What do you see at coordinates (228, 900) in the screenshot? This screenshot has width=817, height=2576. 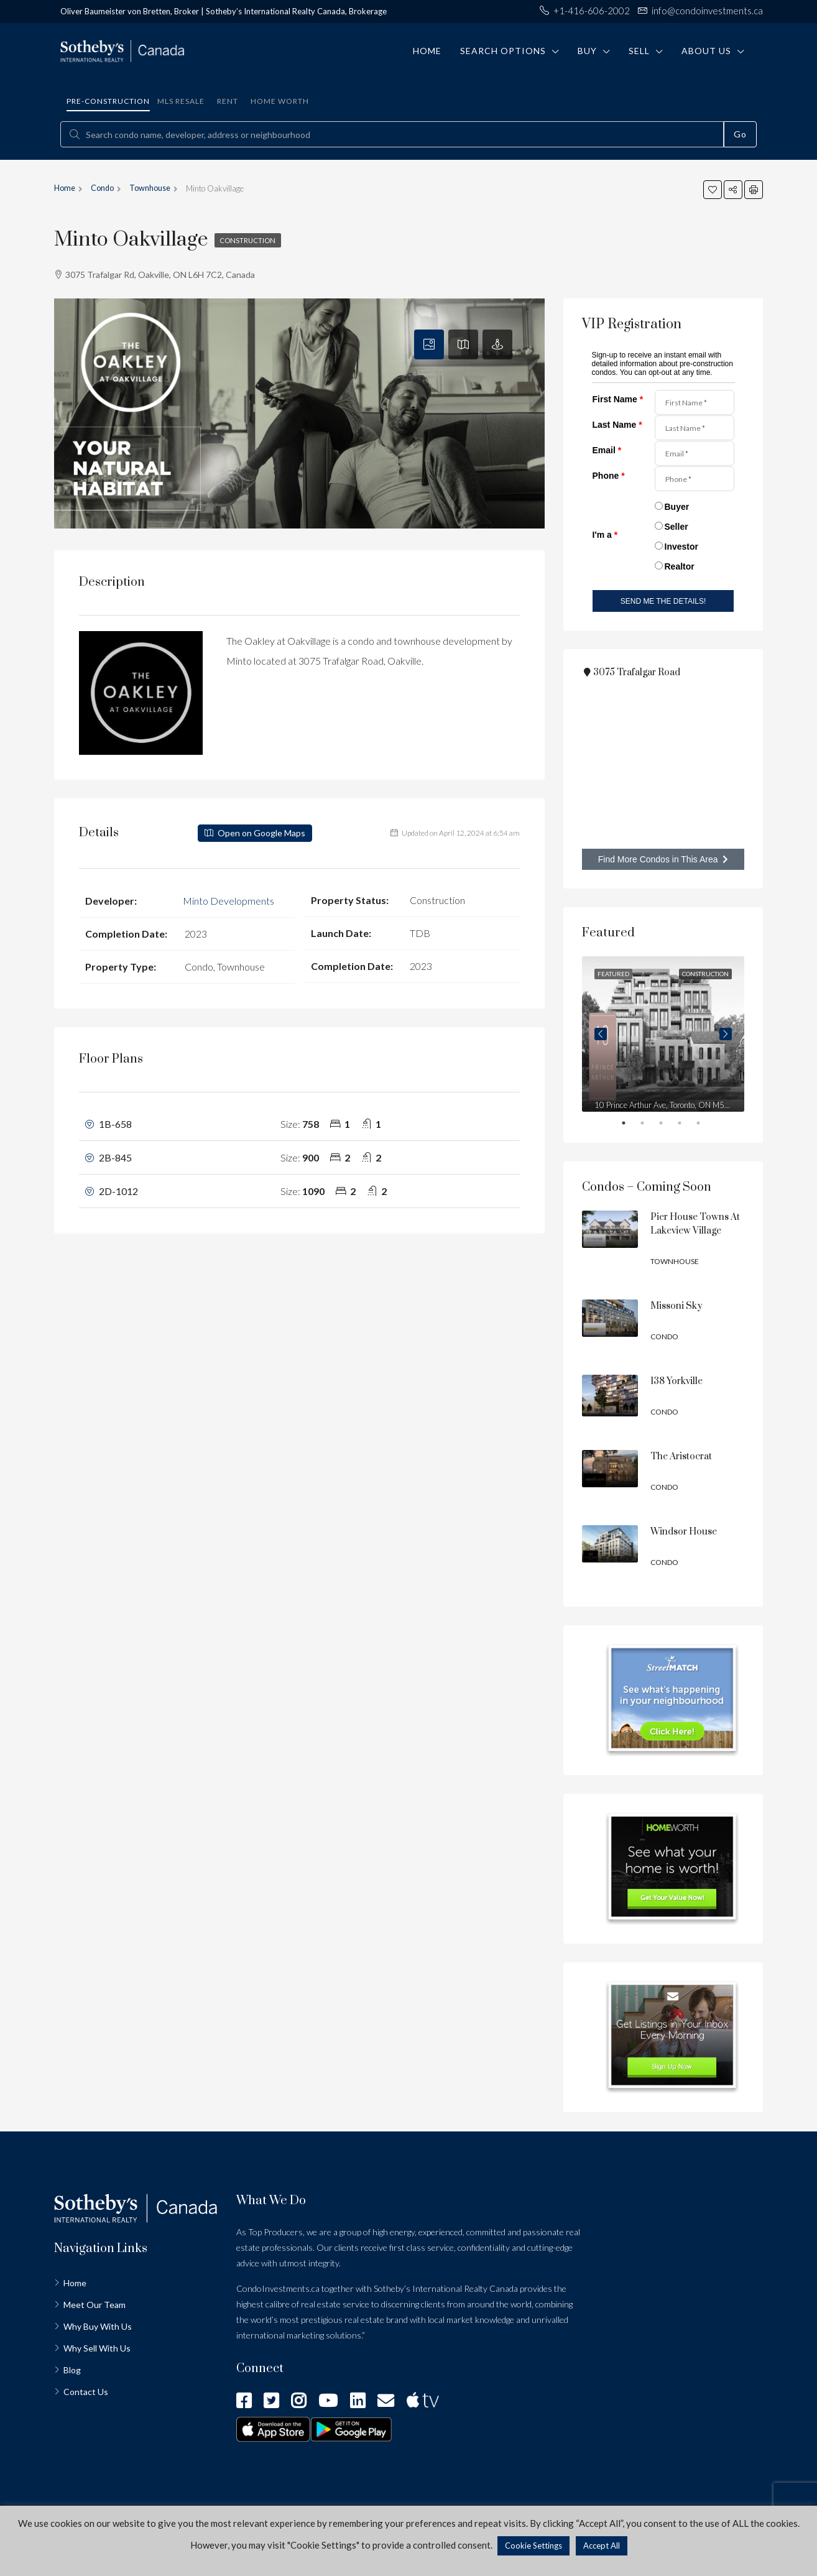 I see `Minto Developments` at bounding box center [228, 900].